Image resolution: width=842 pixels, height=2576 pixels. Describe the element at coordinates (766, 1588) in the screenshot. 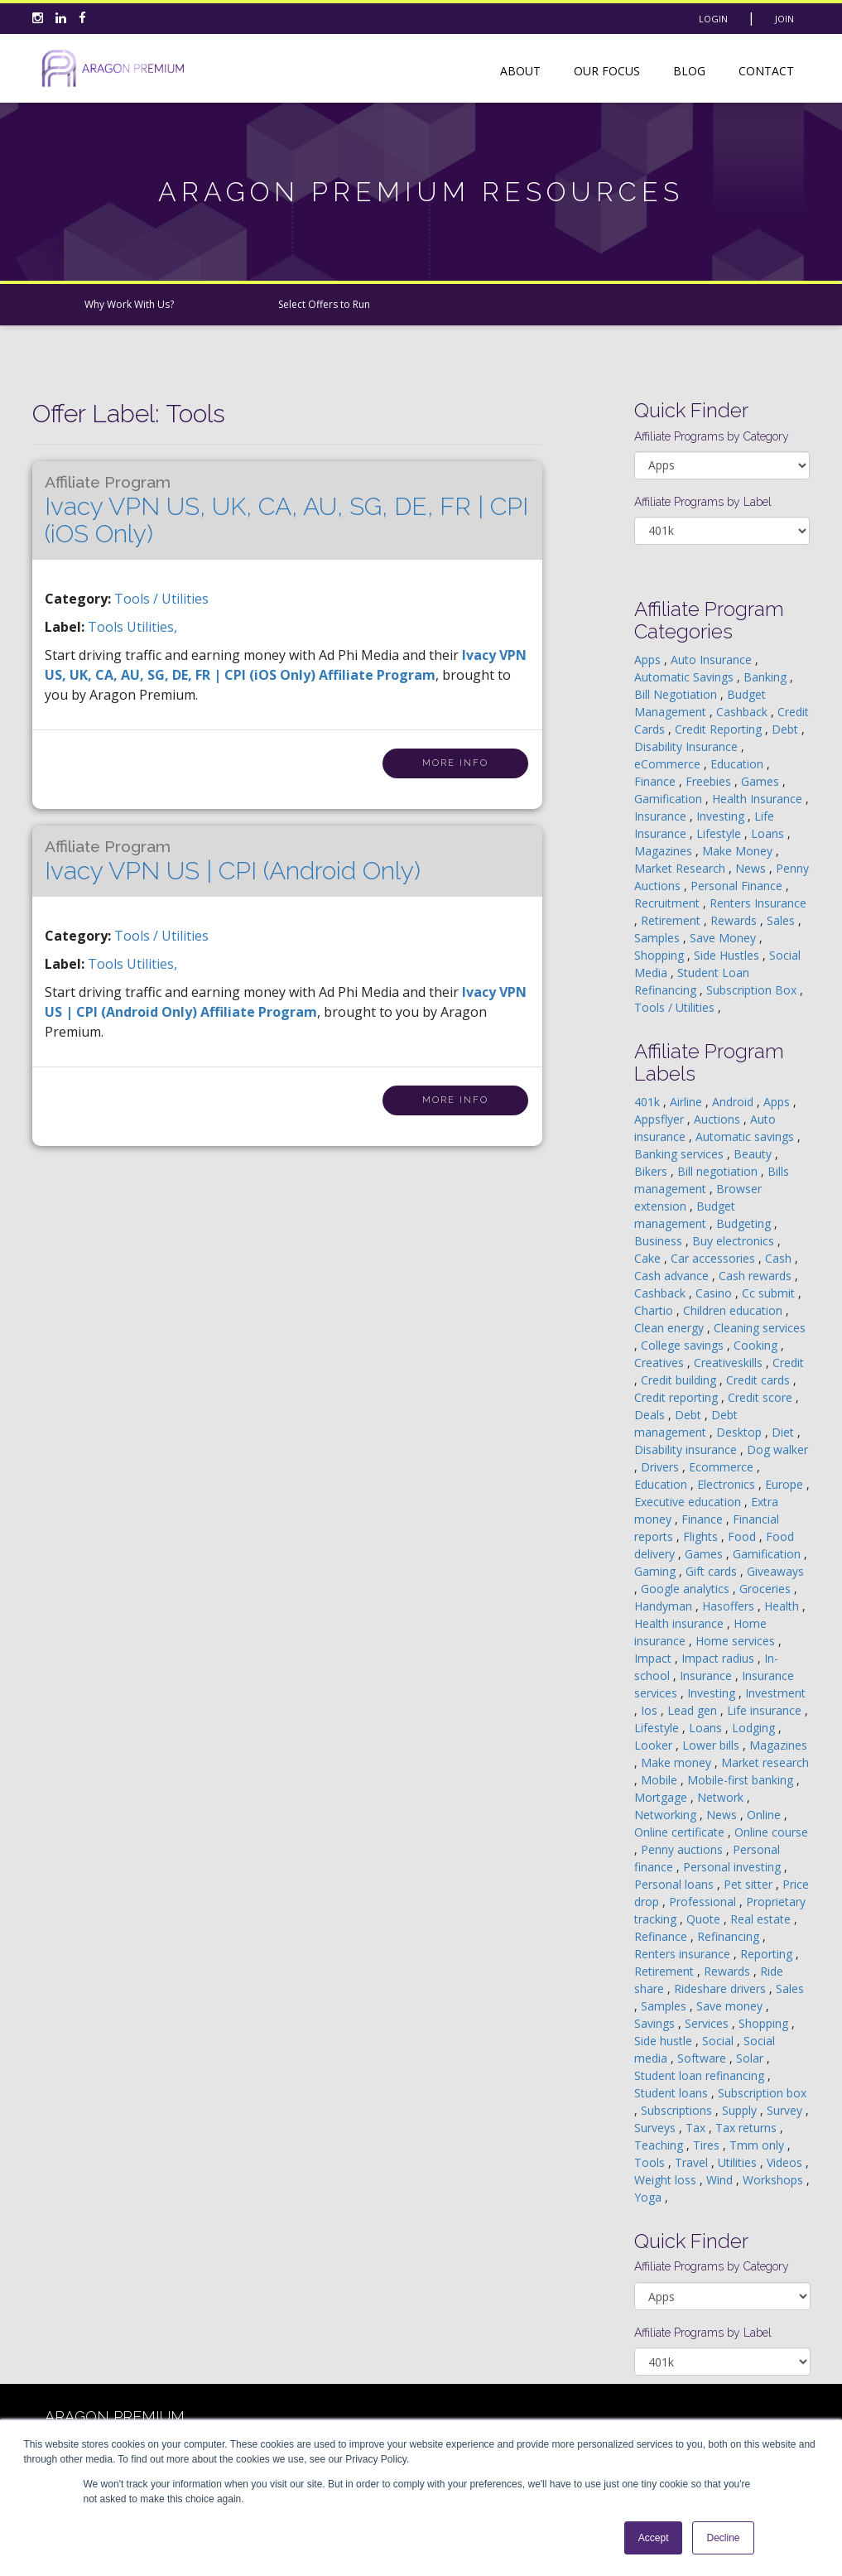

I see `Groceries` at that location.